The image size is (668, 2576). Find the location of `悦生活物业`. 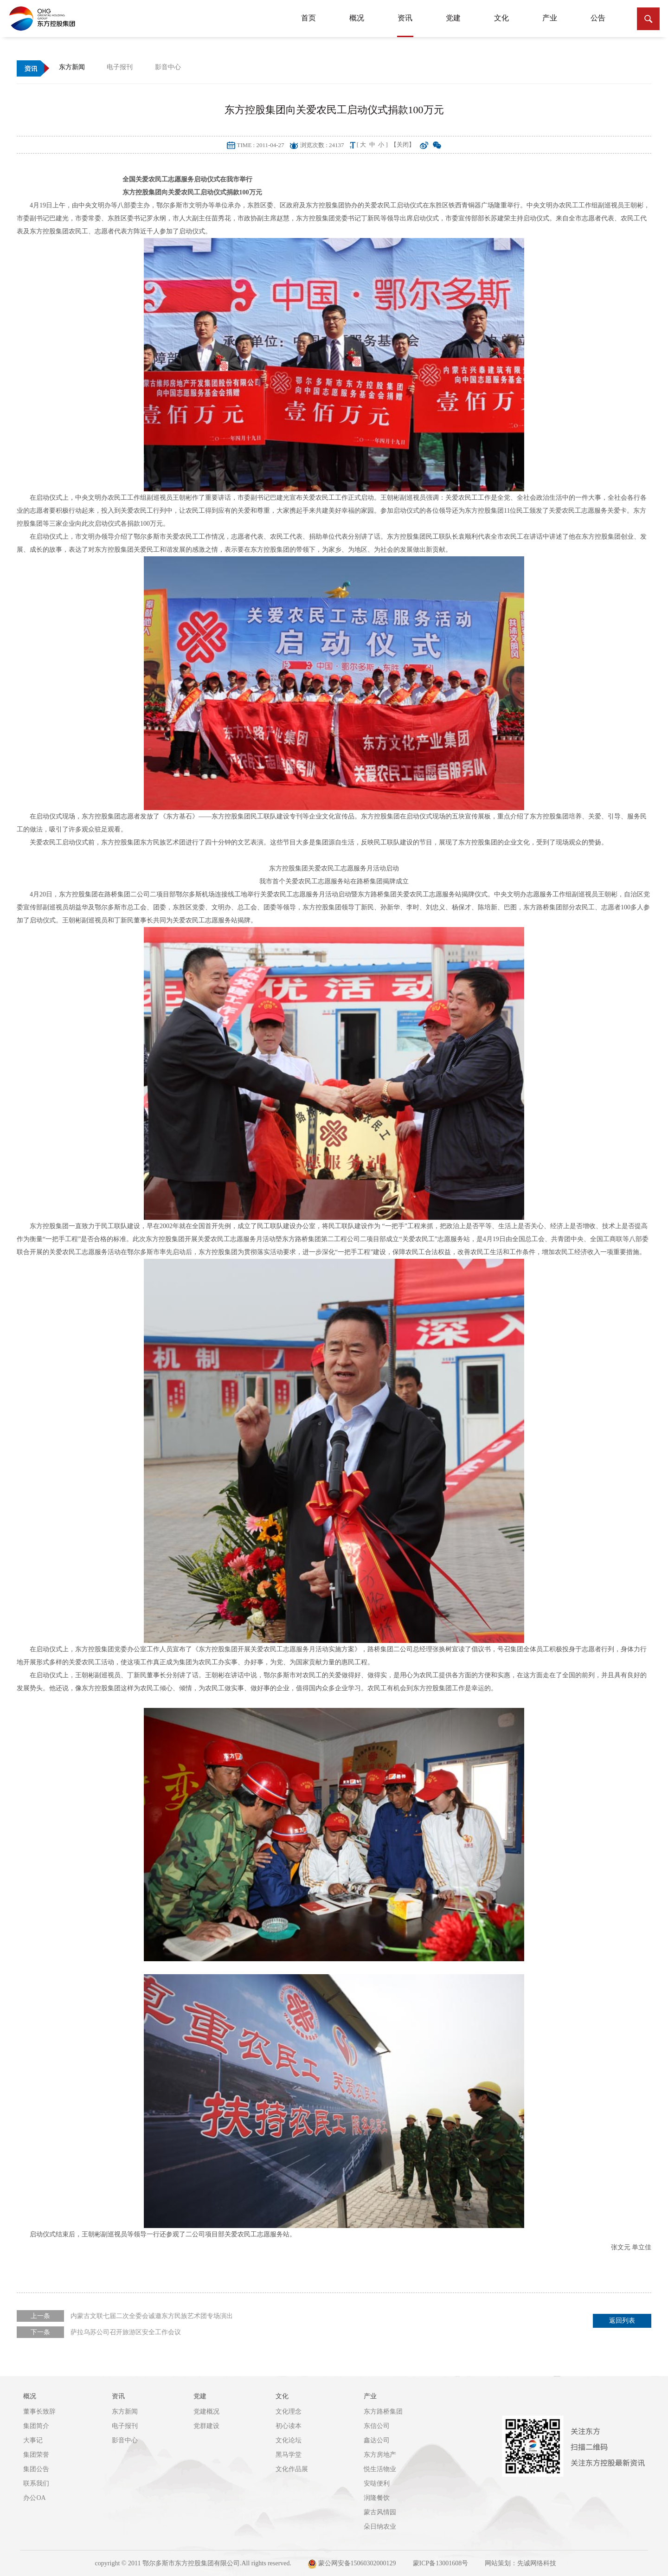

悦生活物业 is located at coordinates (380, 2469).